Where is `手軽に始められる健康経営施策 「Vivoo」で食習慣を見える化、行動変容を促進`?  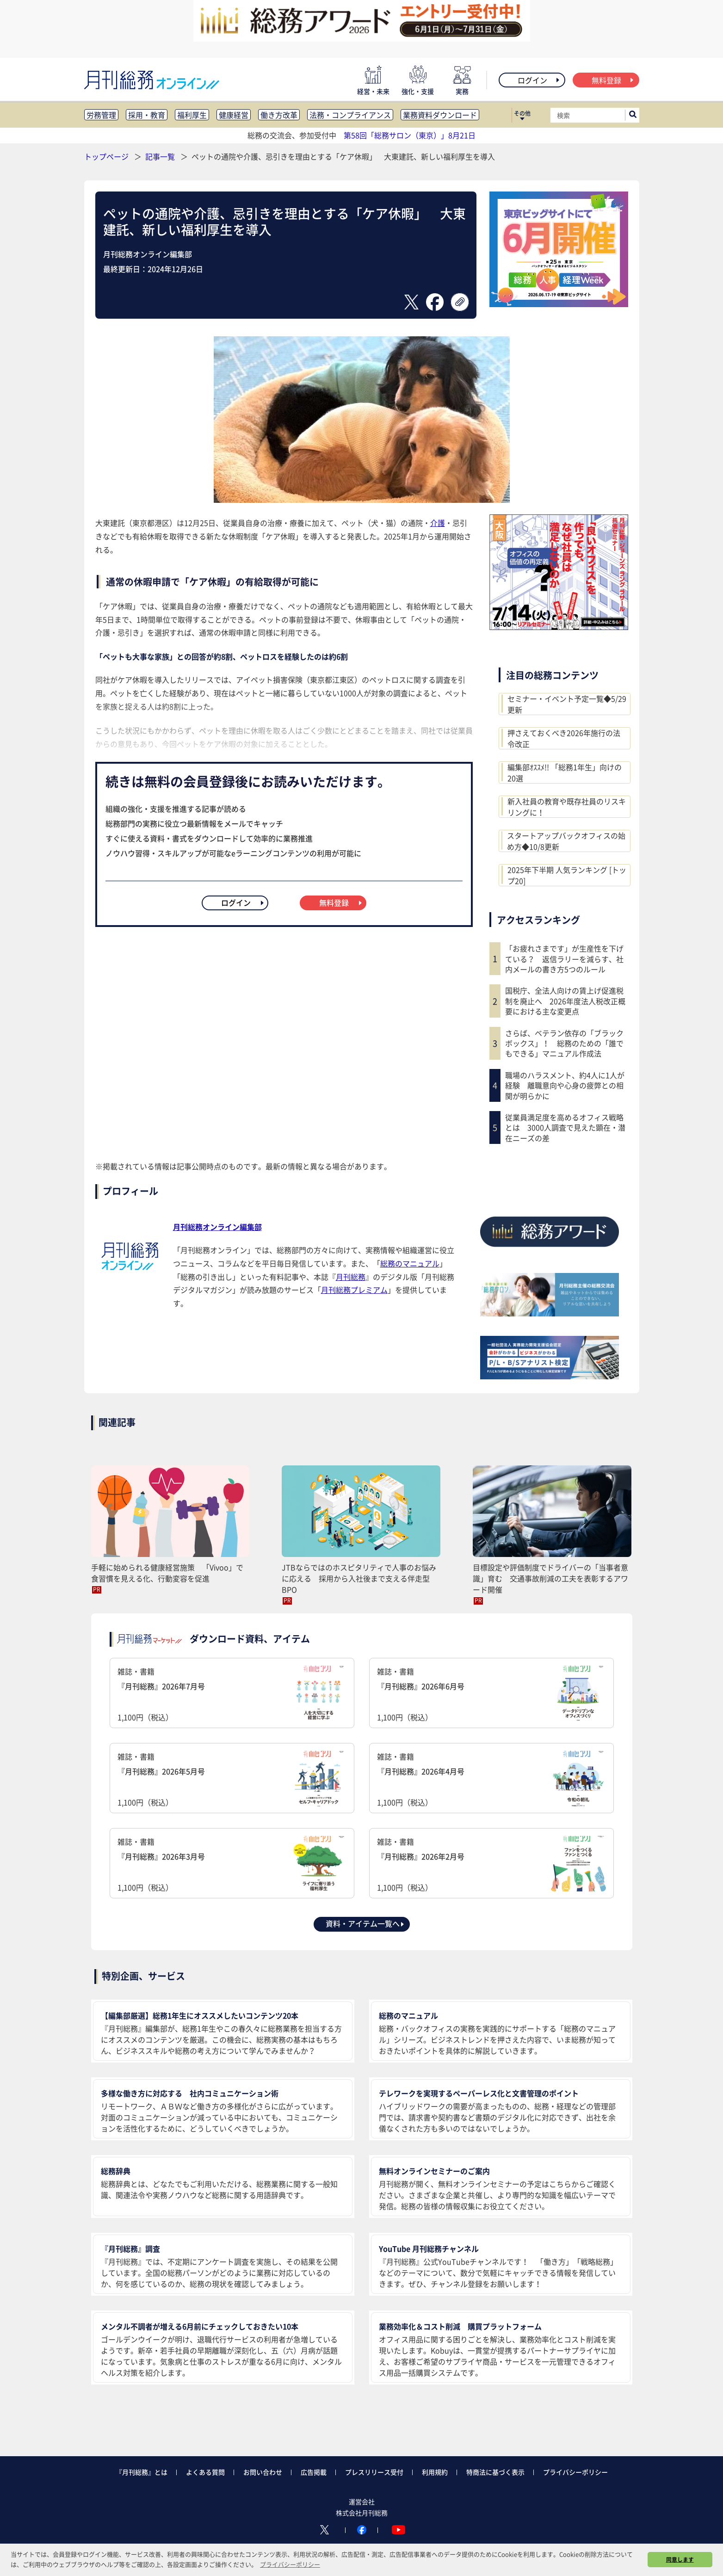 手軽に始められる健康経営施策 「Vivoo」で食習慣を見える化、行動変容を促進 is located at coordinates (167, 1573).